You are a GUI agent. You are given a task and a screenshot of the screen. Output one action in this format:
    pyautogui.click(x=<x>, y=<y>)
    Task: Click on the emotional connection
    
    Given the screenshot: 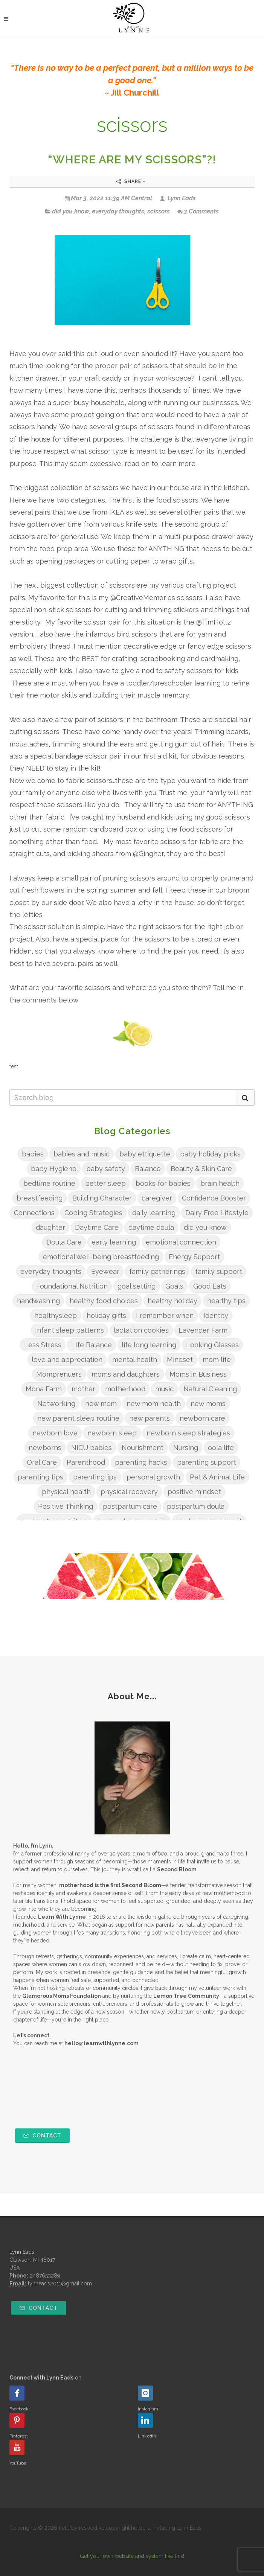 What is the action you would take?
    pyautogui.click(x=181, y=1242)
    